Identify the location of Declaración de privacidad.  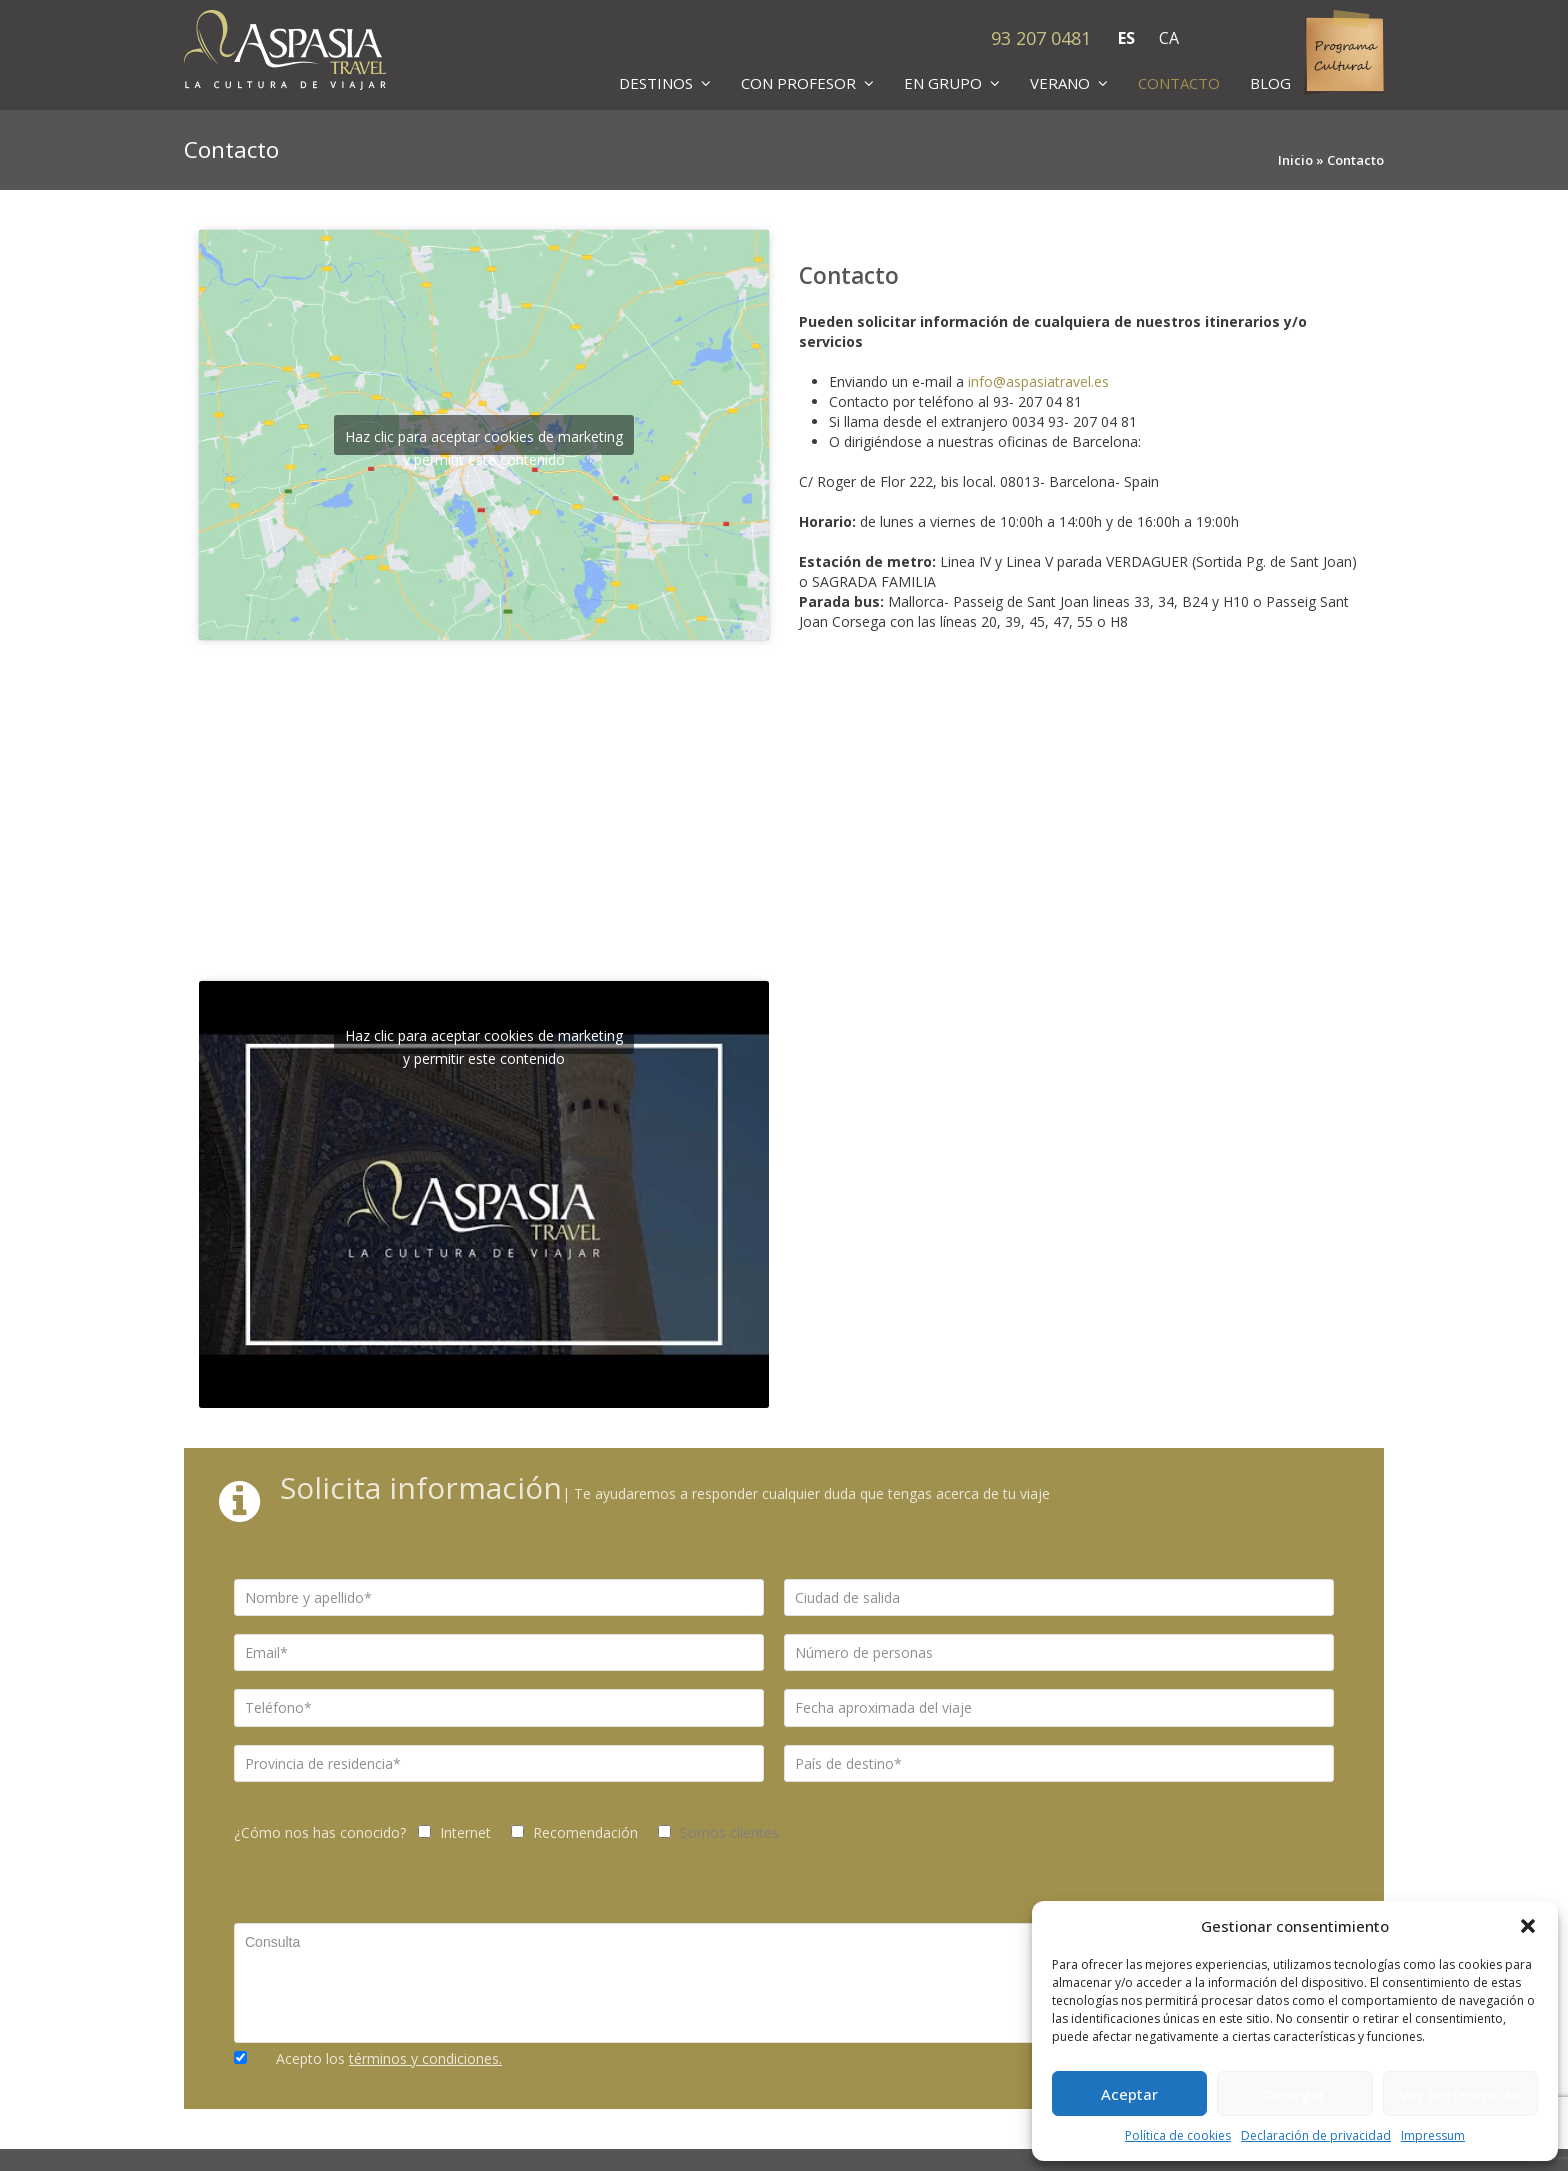
(1316, 2135).